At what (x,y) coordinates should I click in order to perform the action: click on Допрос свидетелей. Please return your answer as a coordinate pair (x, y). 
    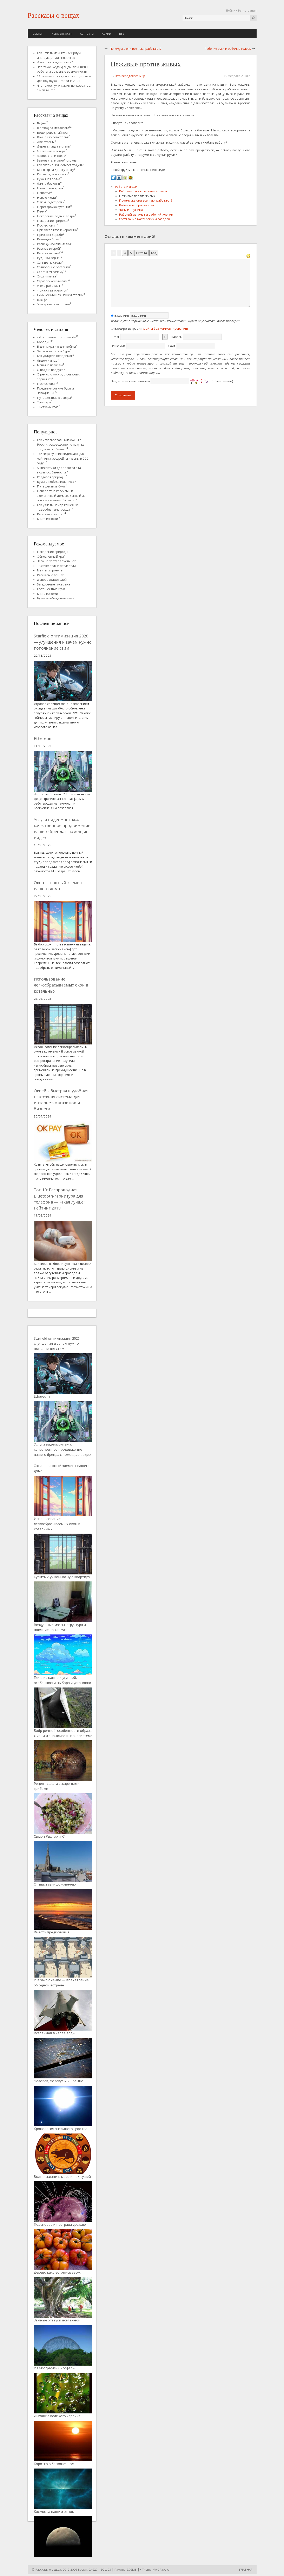
    Looking at the image, I should click on (52, 579).